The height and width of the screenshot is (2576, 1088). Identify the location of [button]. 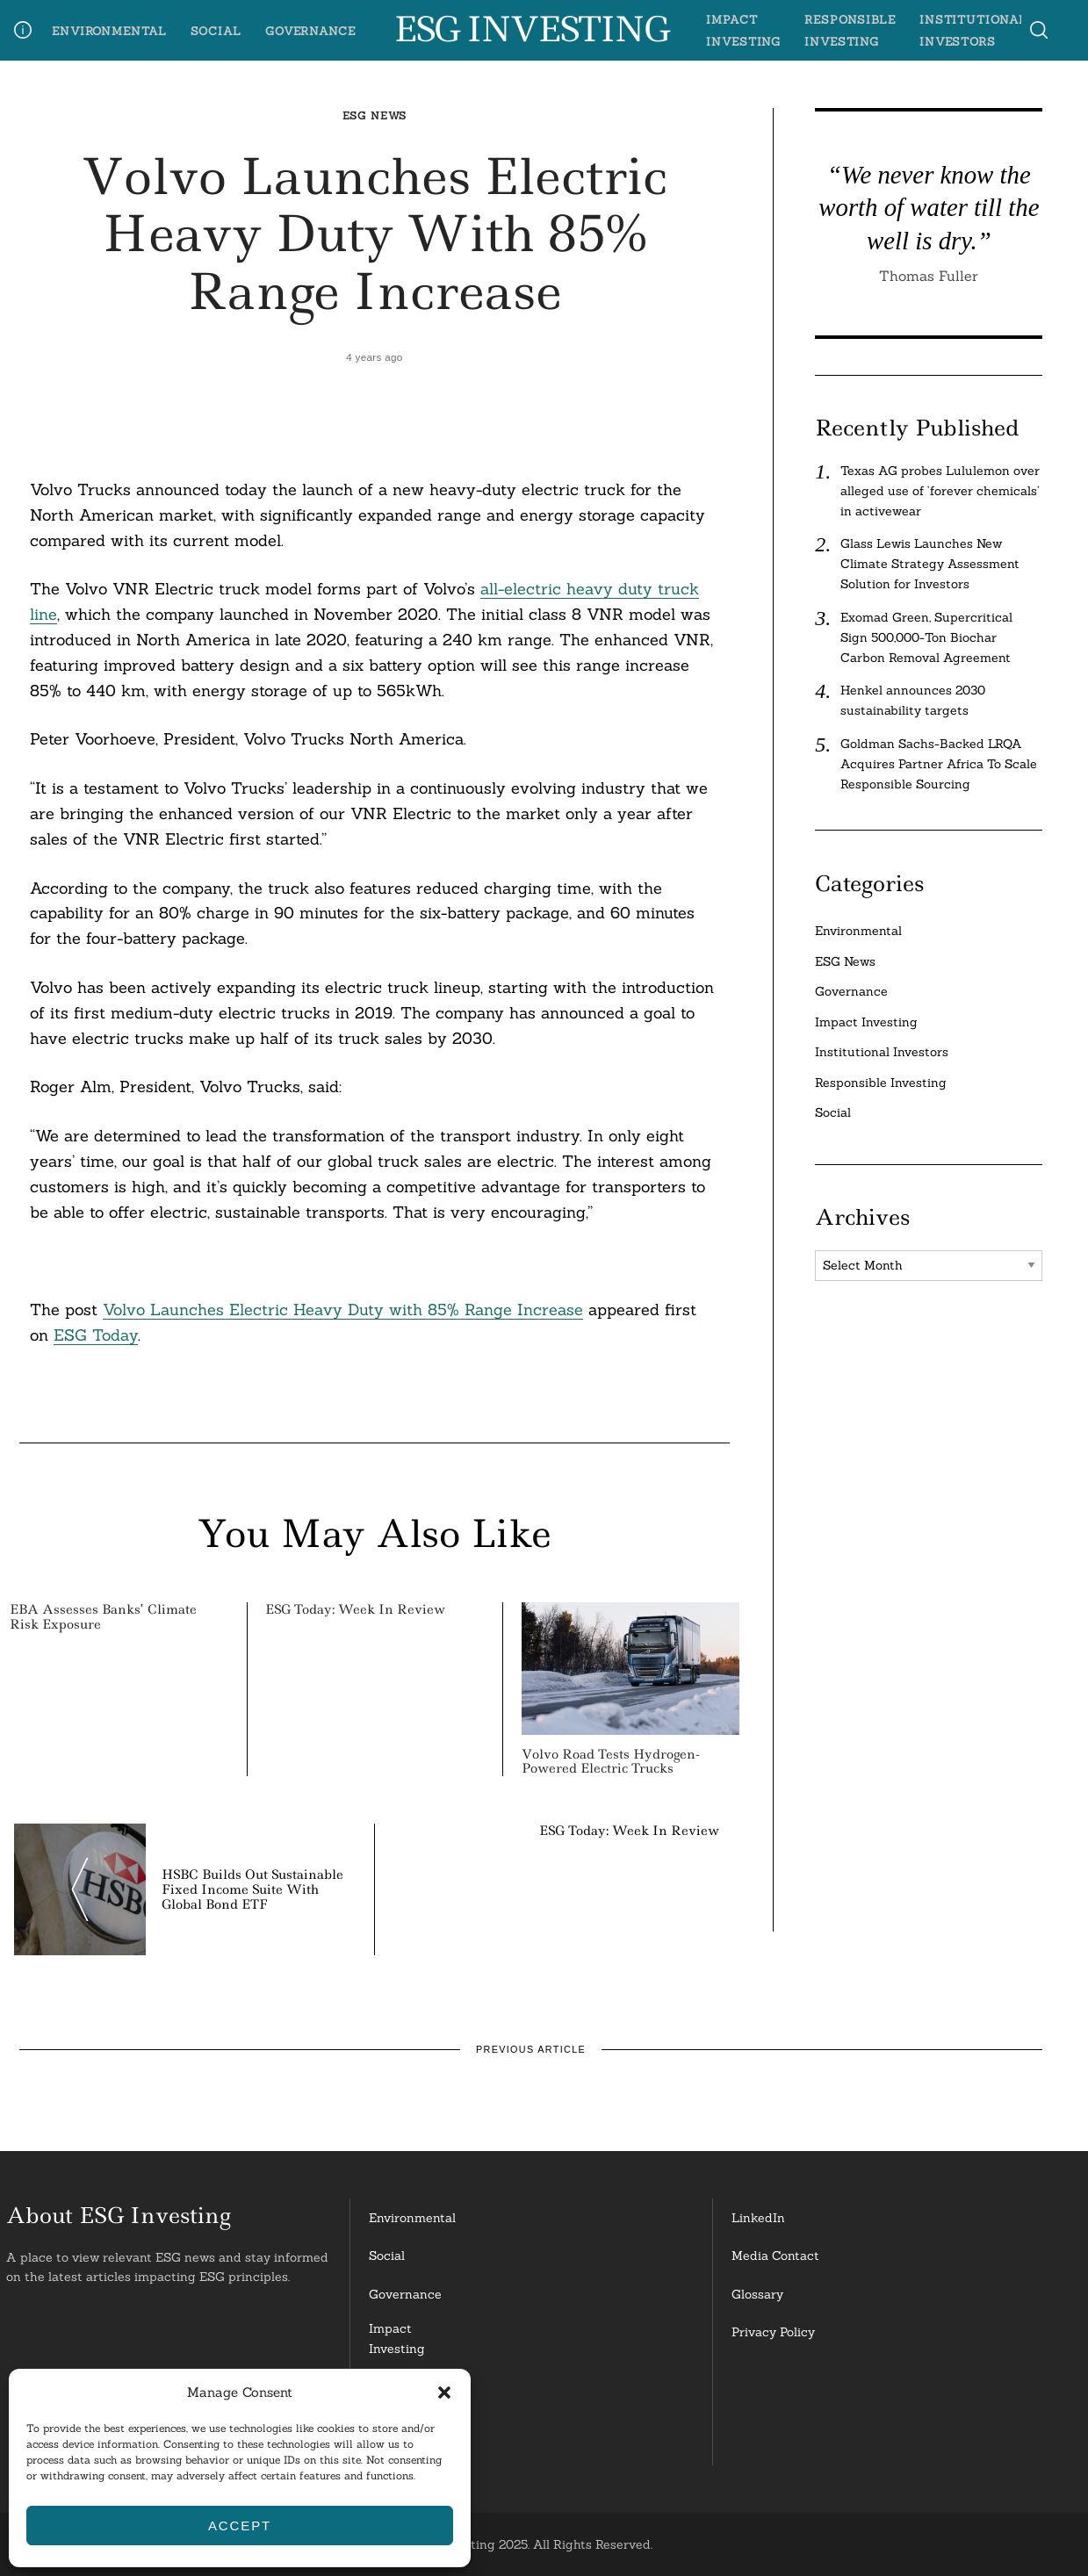
(444, 2392).